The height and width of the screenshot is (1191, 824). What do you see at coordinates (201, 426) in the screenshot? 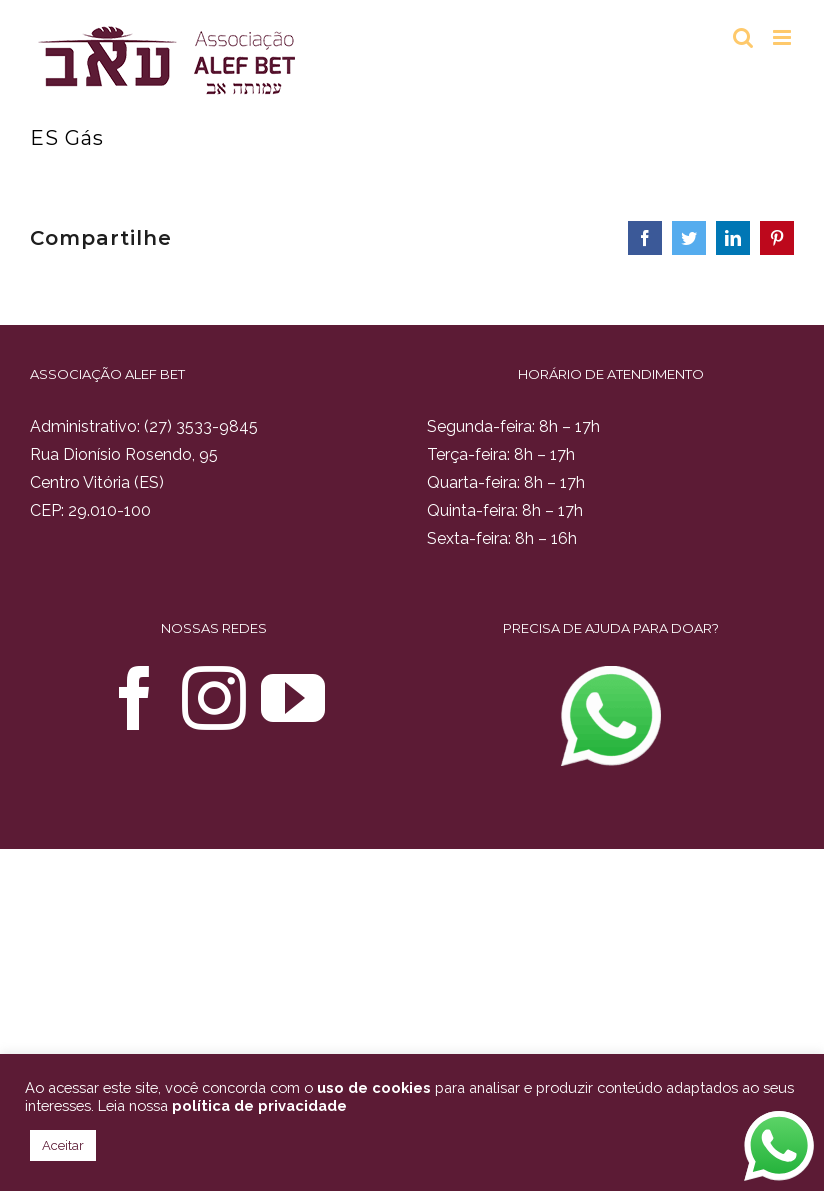
I see `(27) 3533-9845` at bounding box center [201, 426].